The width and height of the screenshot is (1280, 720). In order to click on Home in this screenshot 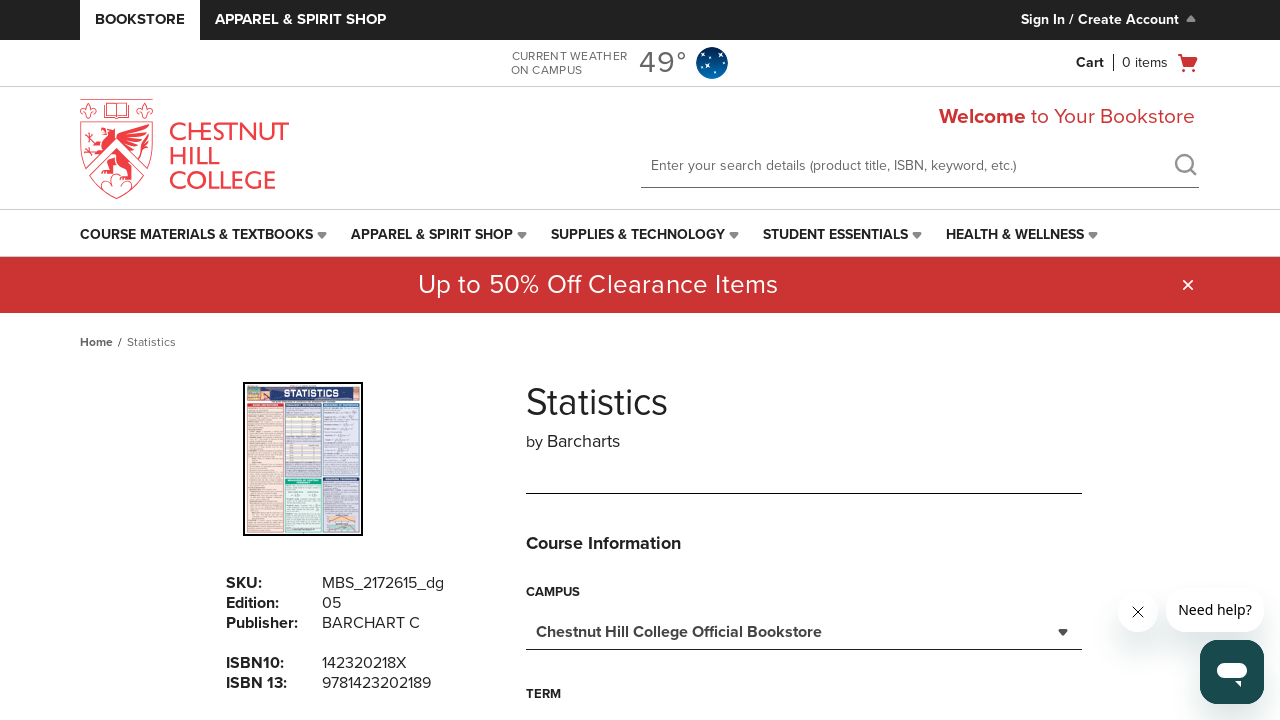, I will do `click(96, 342)`.